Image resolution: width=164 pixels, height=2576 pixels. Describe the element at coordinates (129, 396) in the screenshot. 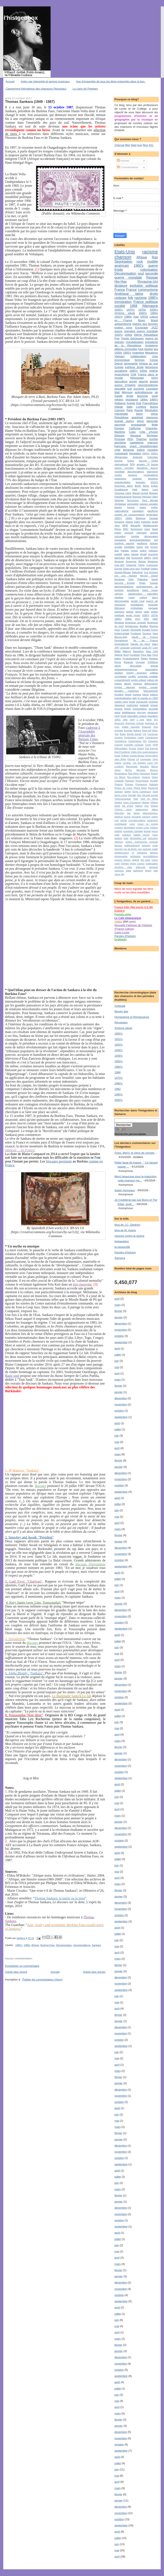

I see `droite` at that location.